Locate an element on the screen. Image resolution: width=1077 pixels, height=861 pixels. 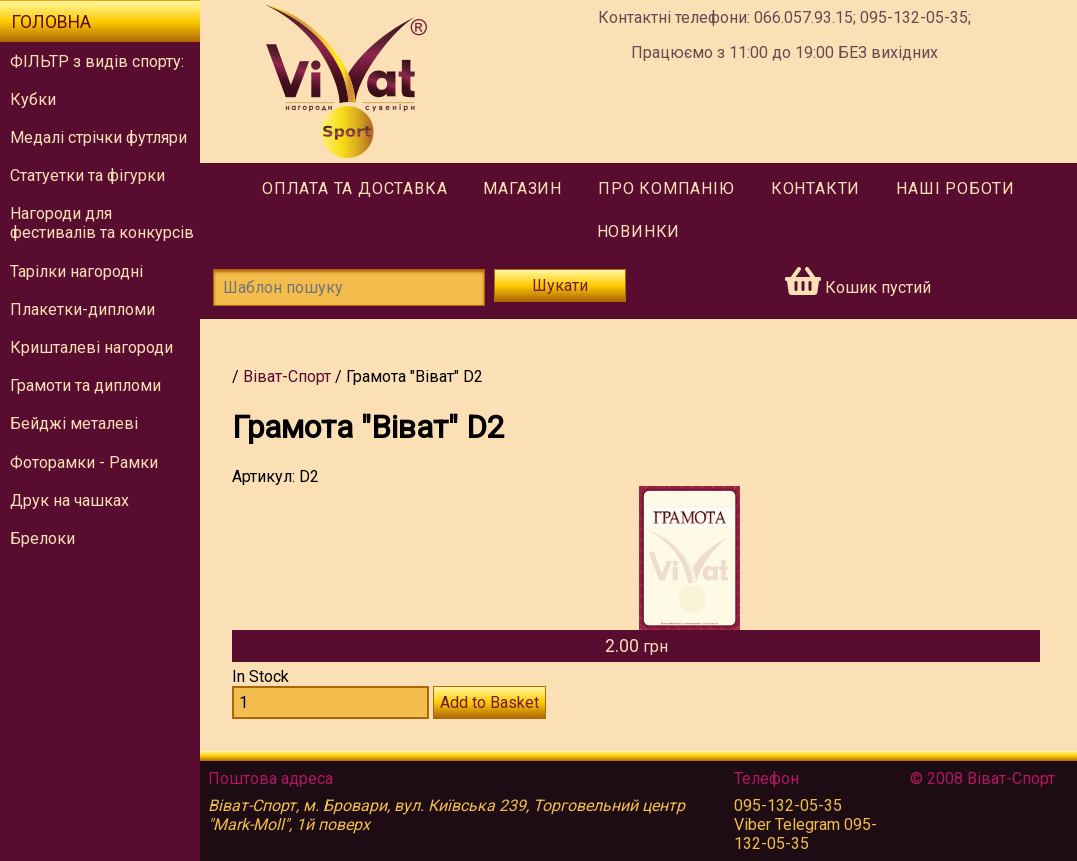
Грамоти та дипломи is located at coordinates (85, 385).